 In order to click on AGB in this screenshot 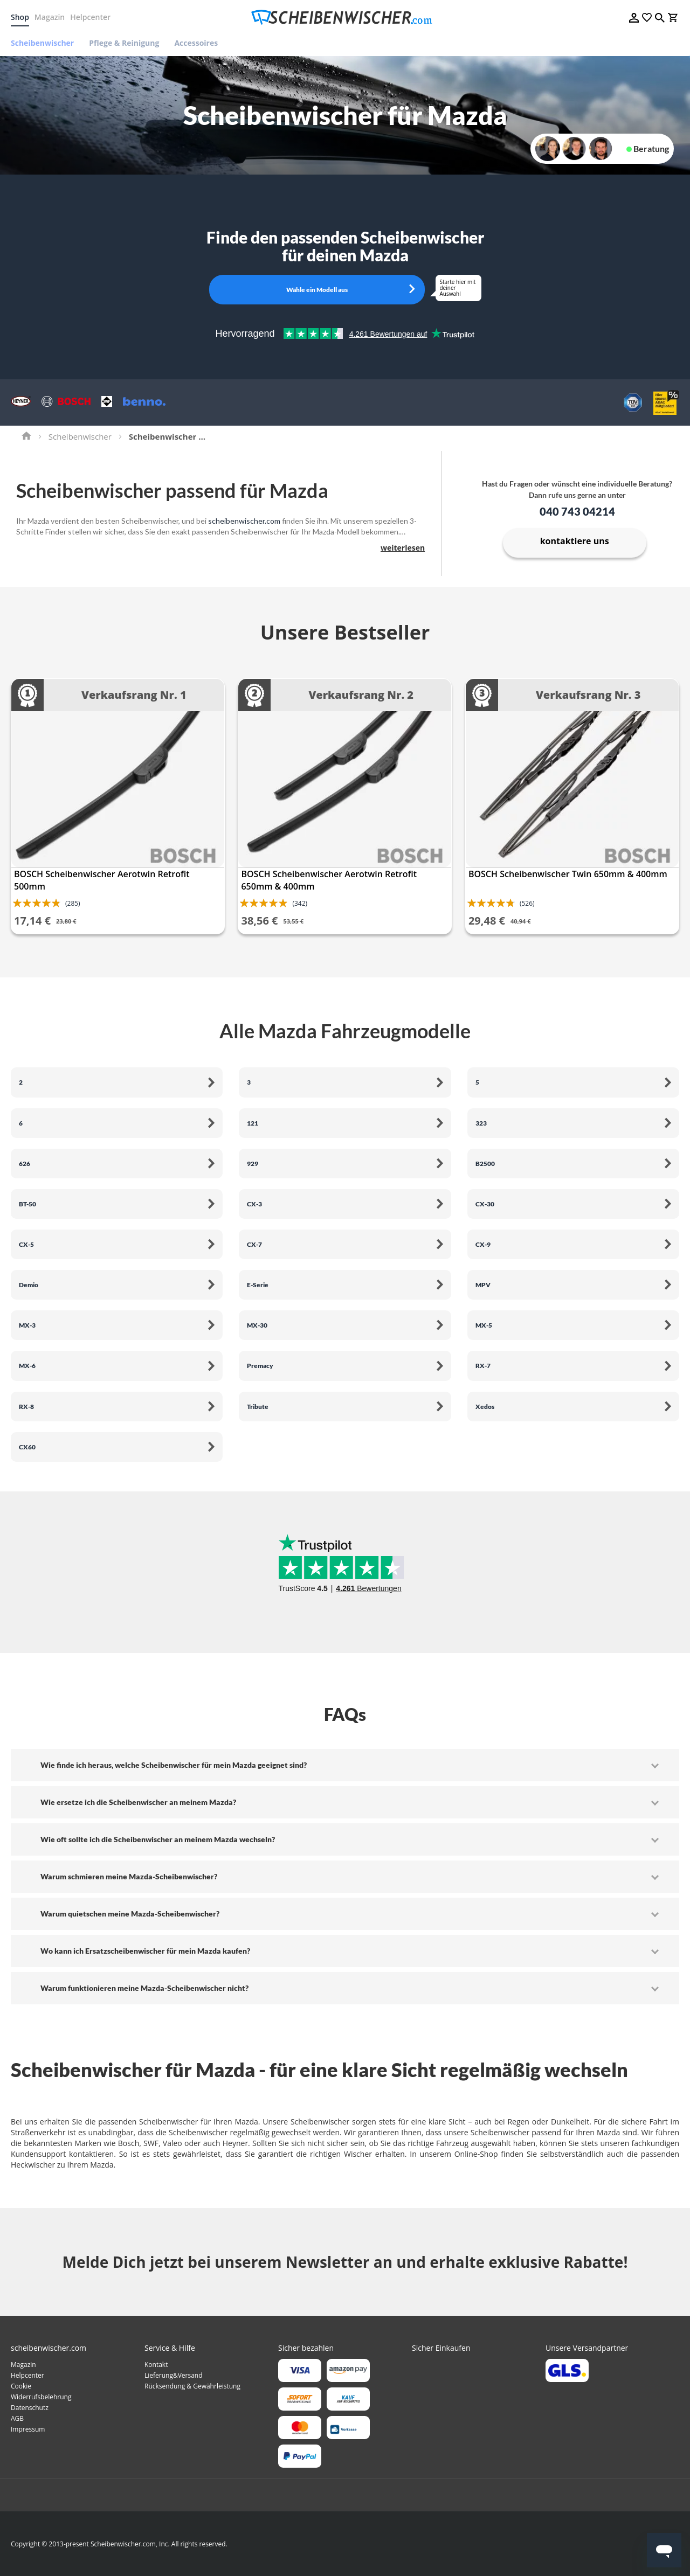, I will do `click(17, 2418)`.